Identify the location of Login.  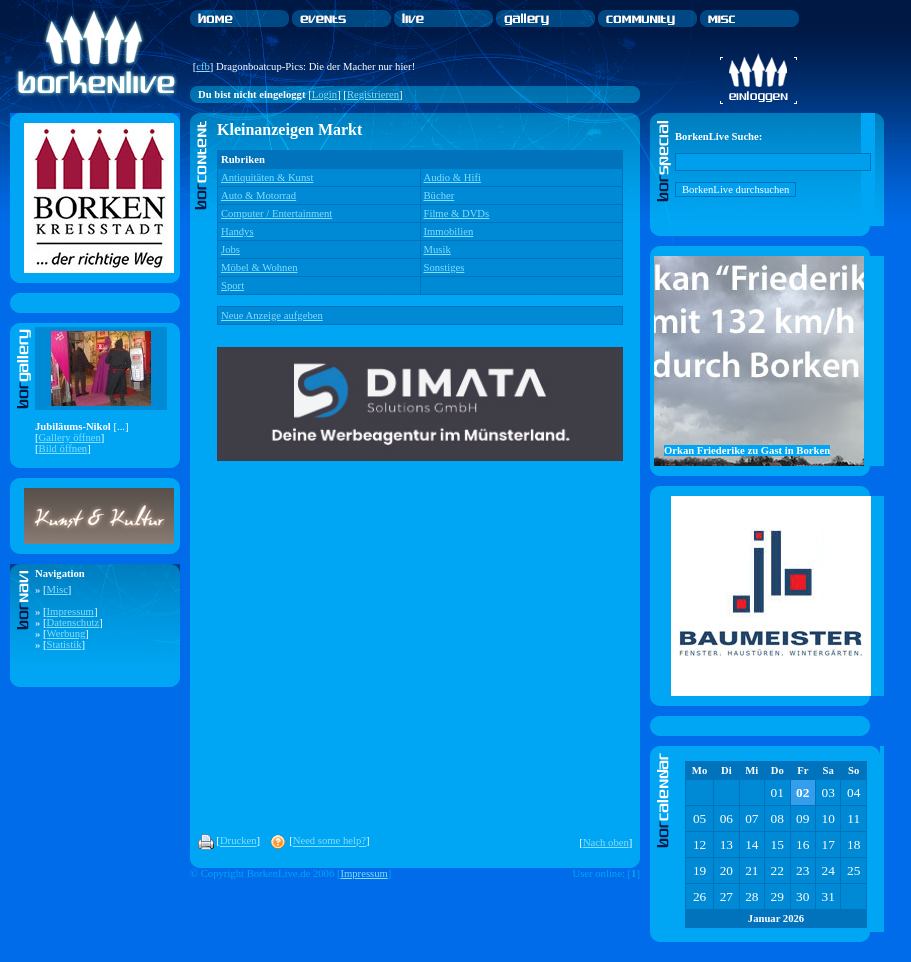
(324, 94).